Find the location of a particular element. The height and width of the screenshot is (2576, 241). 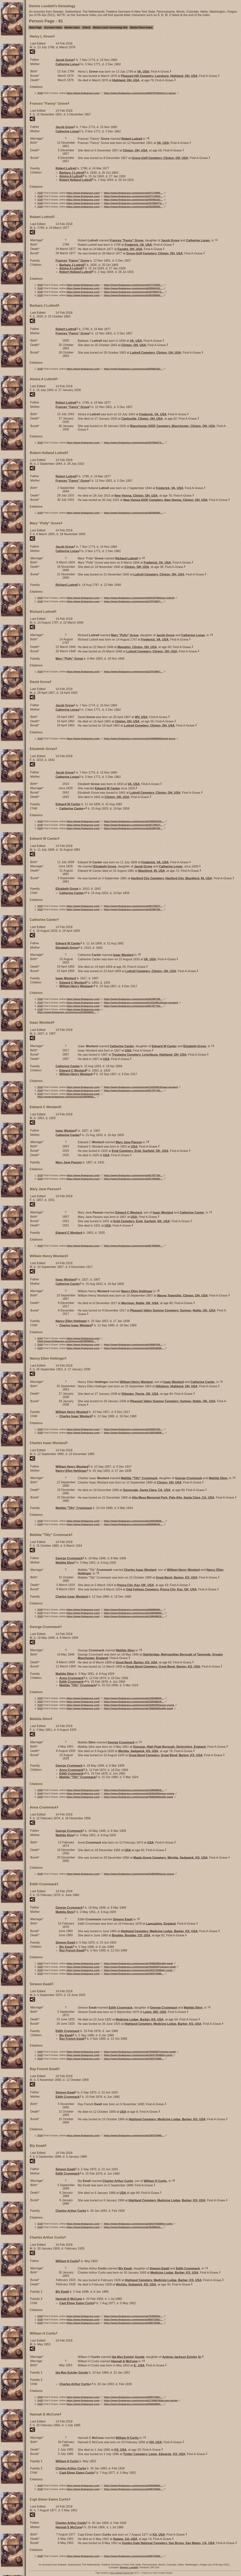

https://www.findagrave.com/memorial/42179527/… is located at coordinates (133, 825).